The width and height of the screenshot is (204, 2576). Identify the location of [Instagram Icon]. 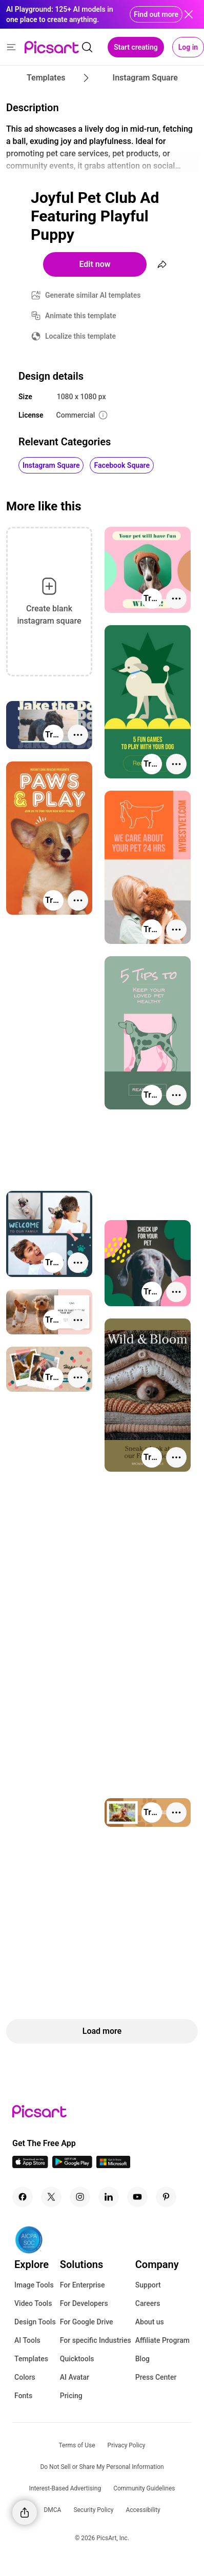
(80, 2197).